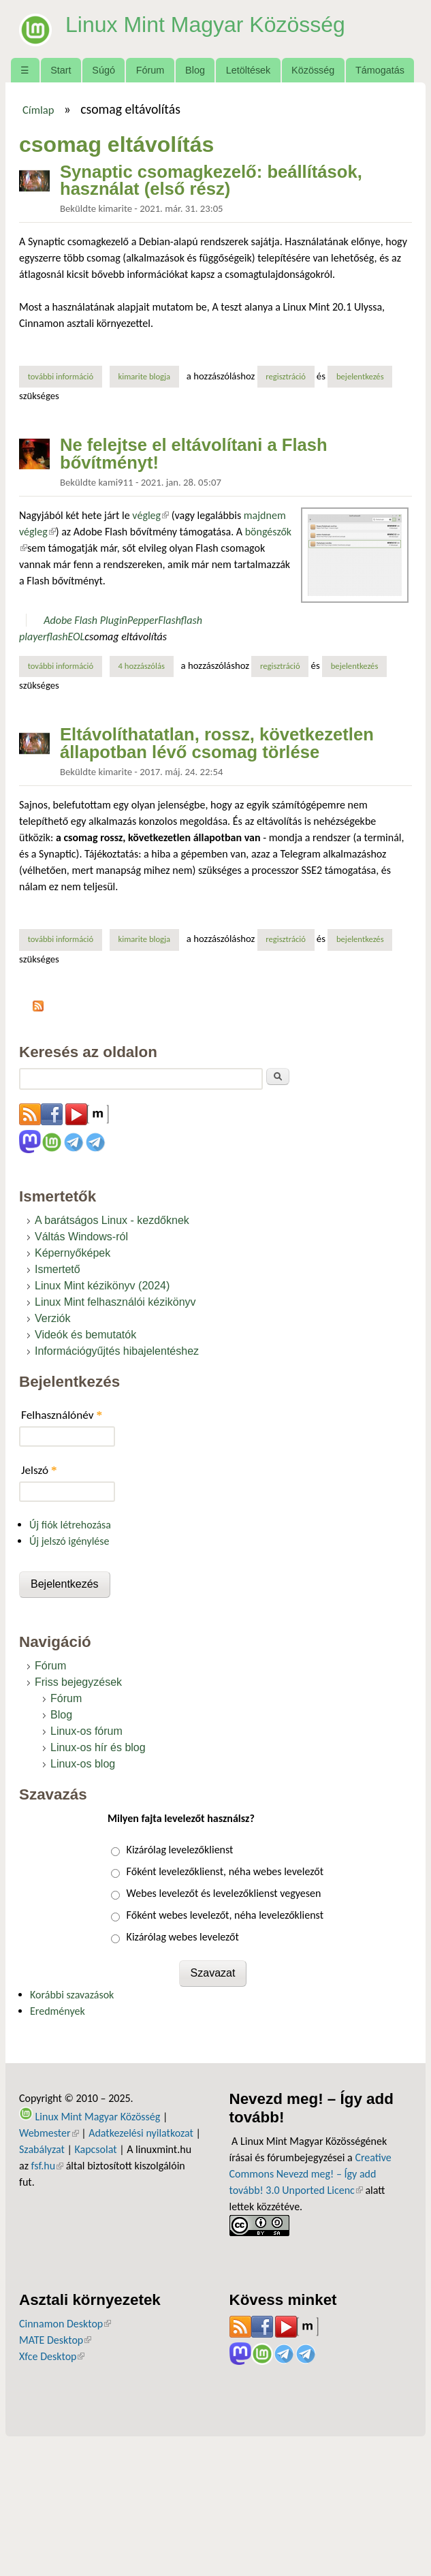 This screenshot has height=2576, width=431. I want to click on Információgyűjtés hibajelentéshez, so click(117, 1351).